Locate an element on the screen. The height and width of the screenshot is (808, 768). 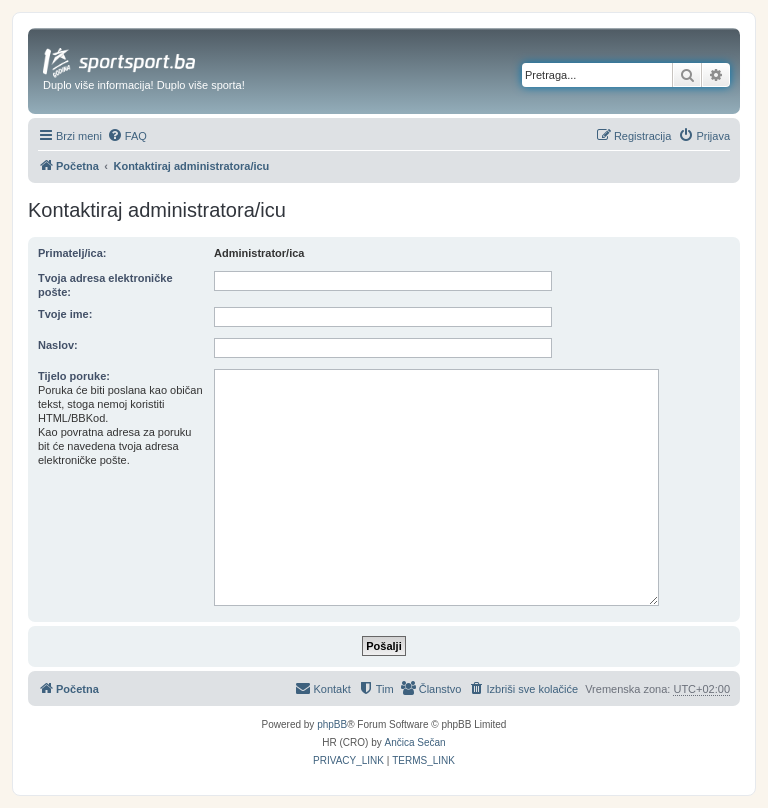
Naslov: is located at coordinates (58, 345).